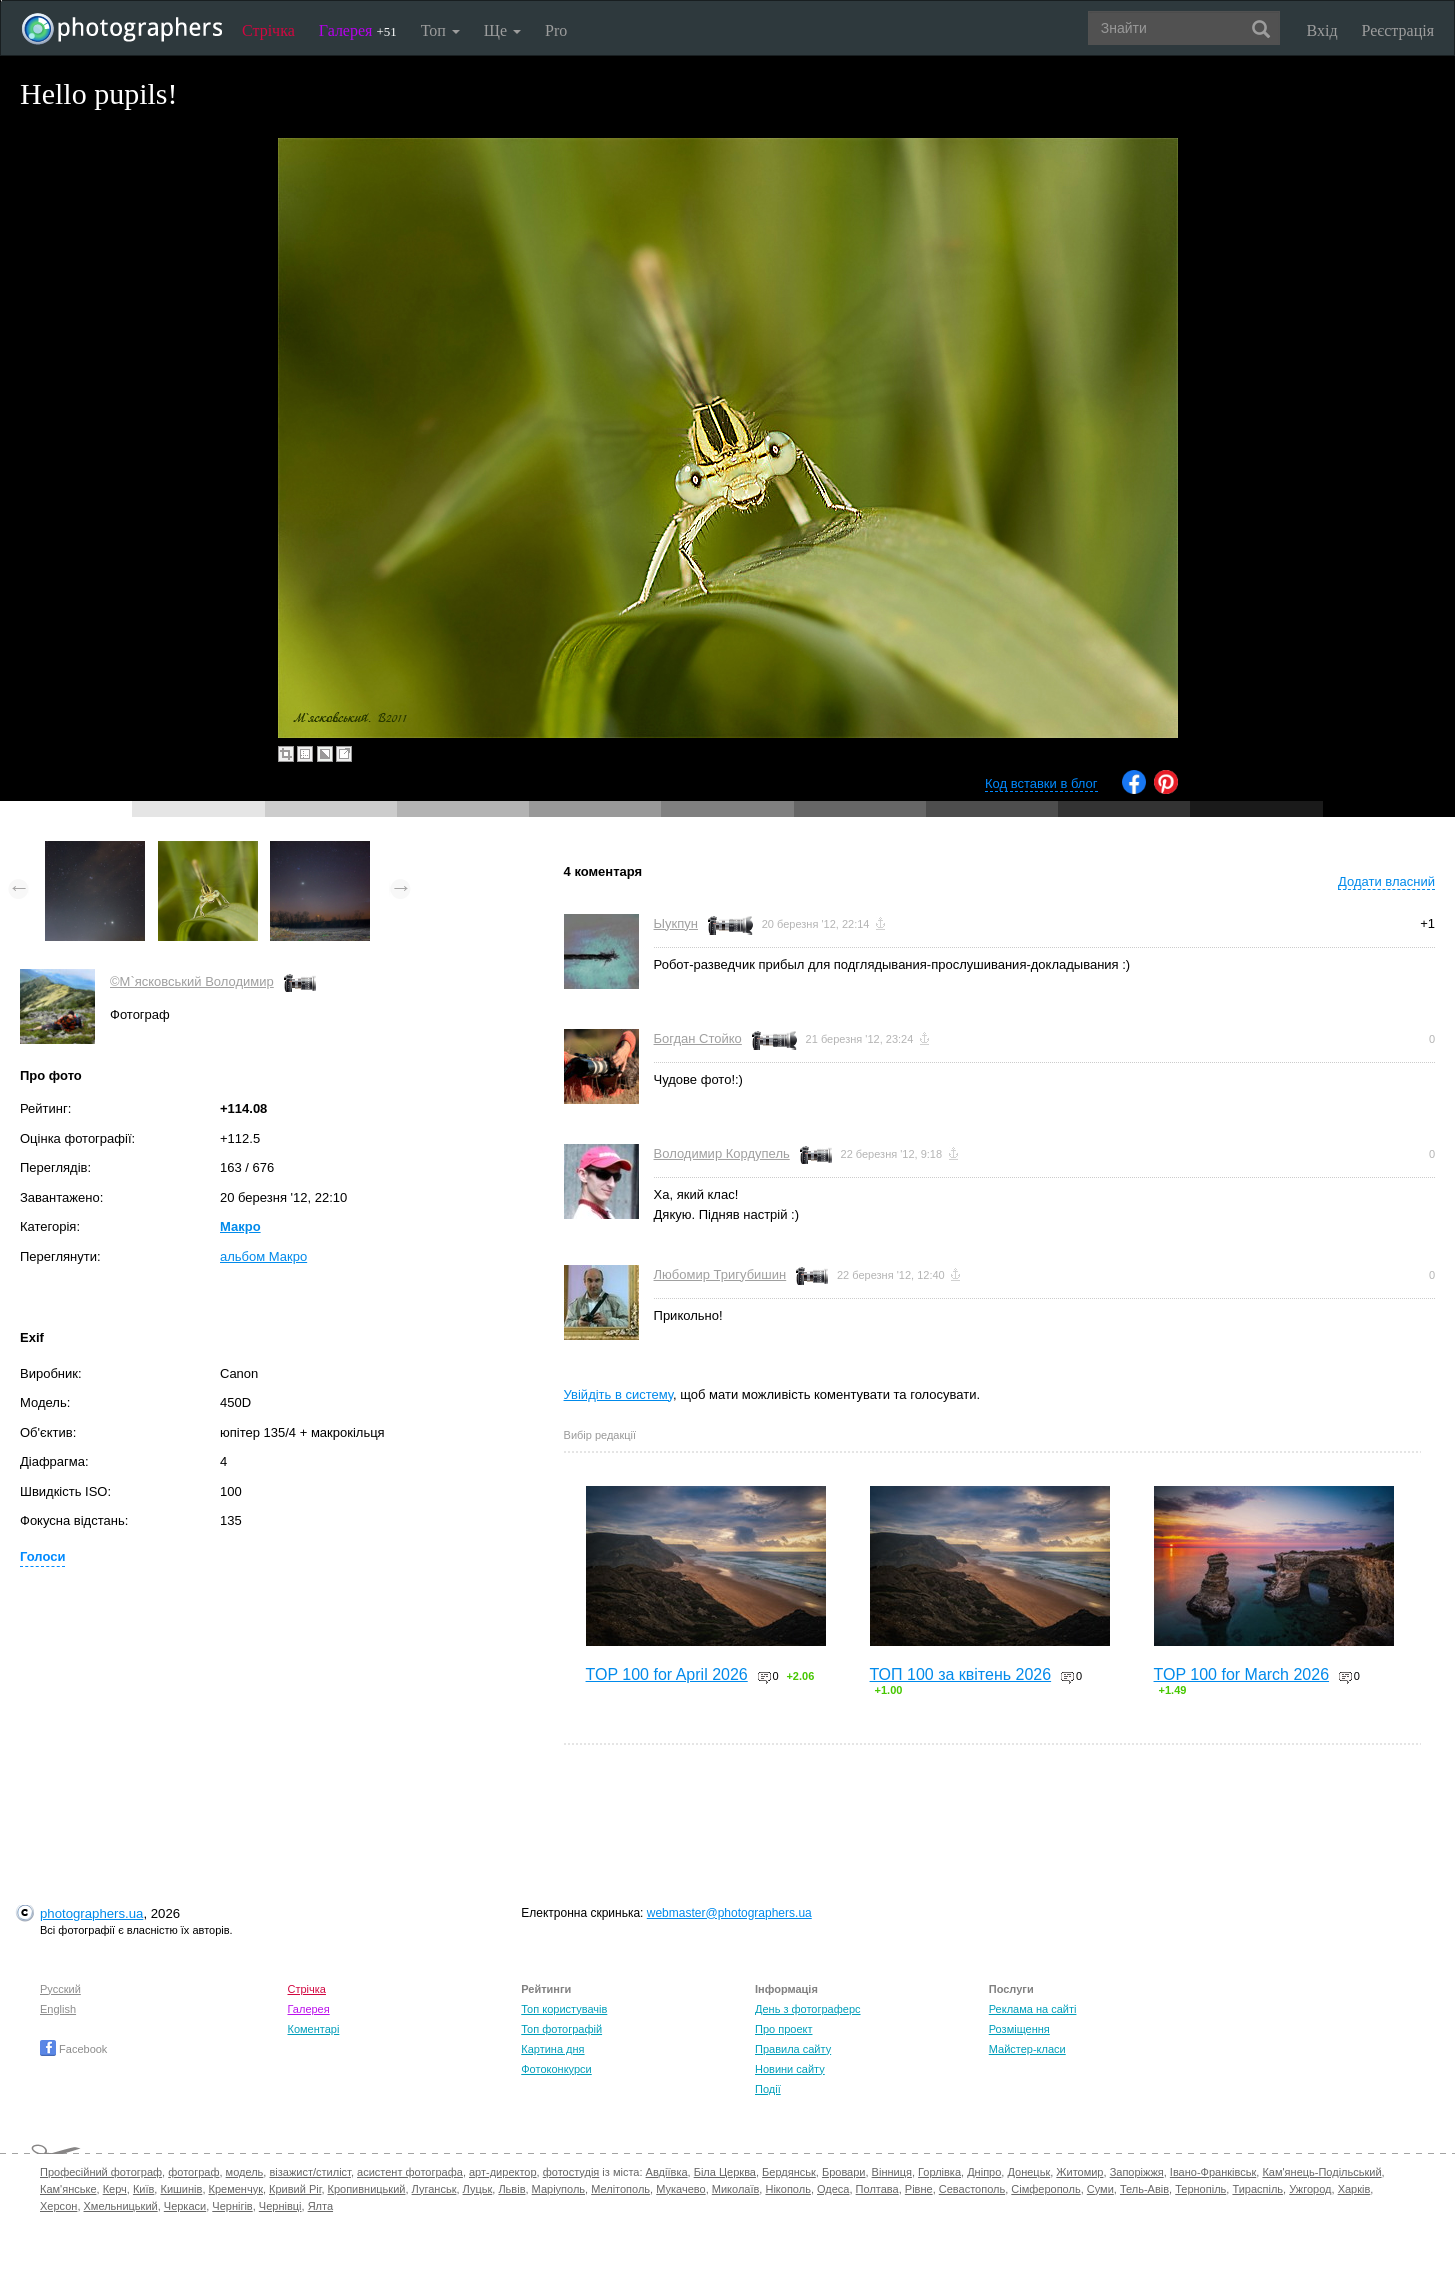 The image size is (1455, 2275). Describe the element at coordinates (620, 2189) in the screenshot. I see `Мелітополь` at that location.